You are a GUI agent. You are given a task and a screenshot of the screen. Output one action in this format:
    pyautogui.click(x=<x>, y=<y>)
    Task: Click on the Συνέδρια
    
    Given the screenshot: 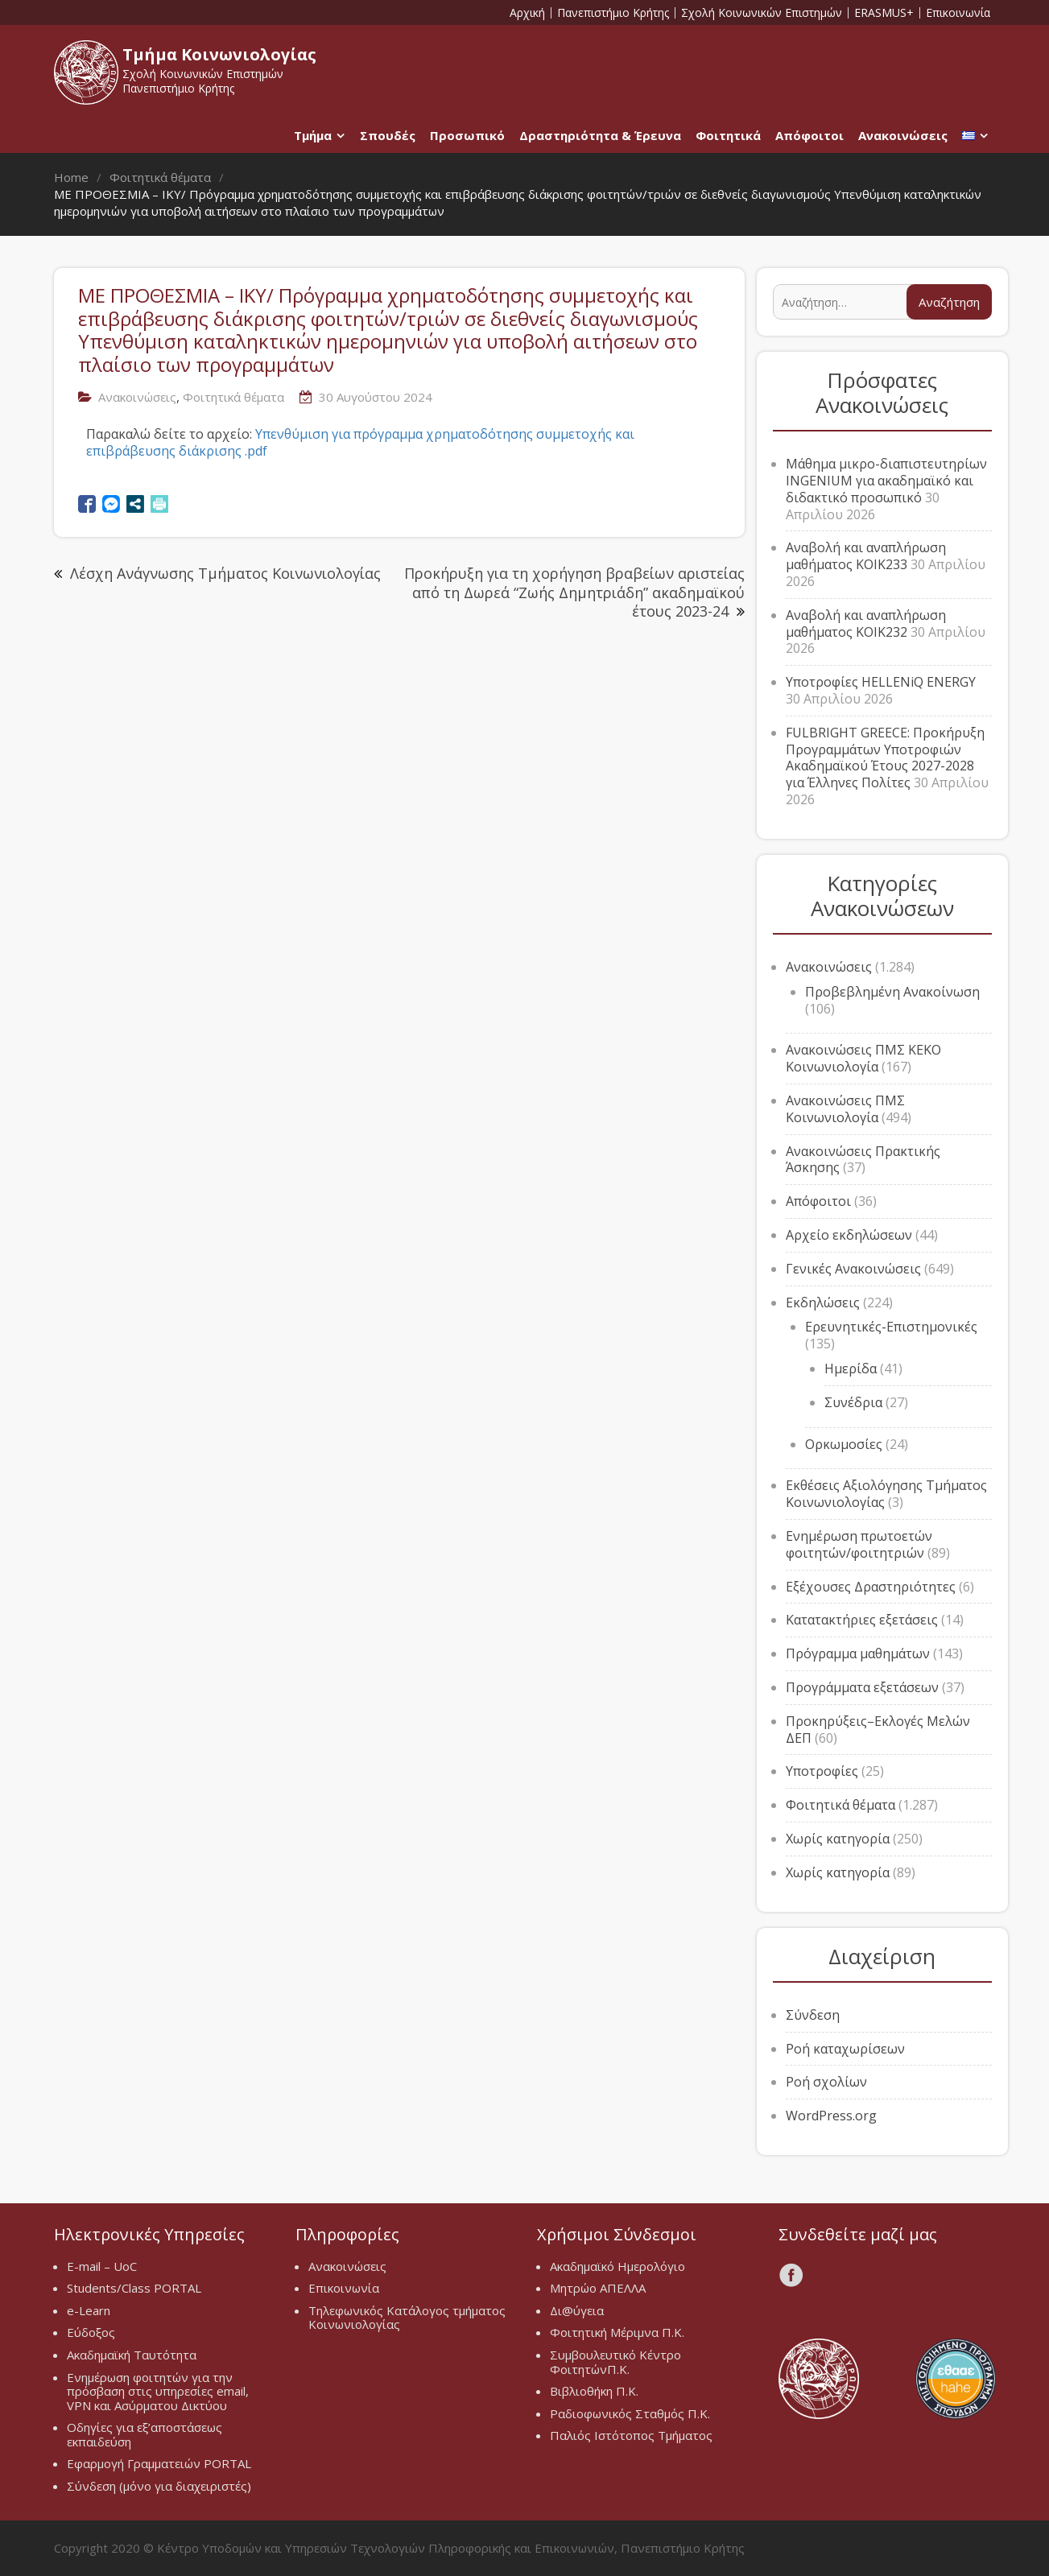 What is the action you would take?
    pyautogui.click(x=853, y=1402)
    